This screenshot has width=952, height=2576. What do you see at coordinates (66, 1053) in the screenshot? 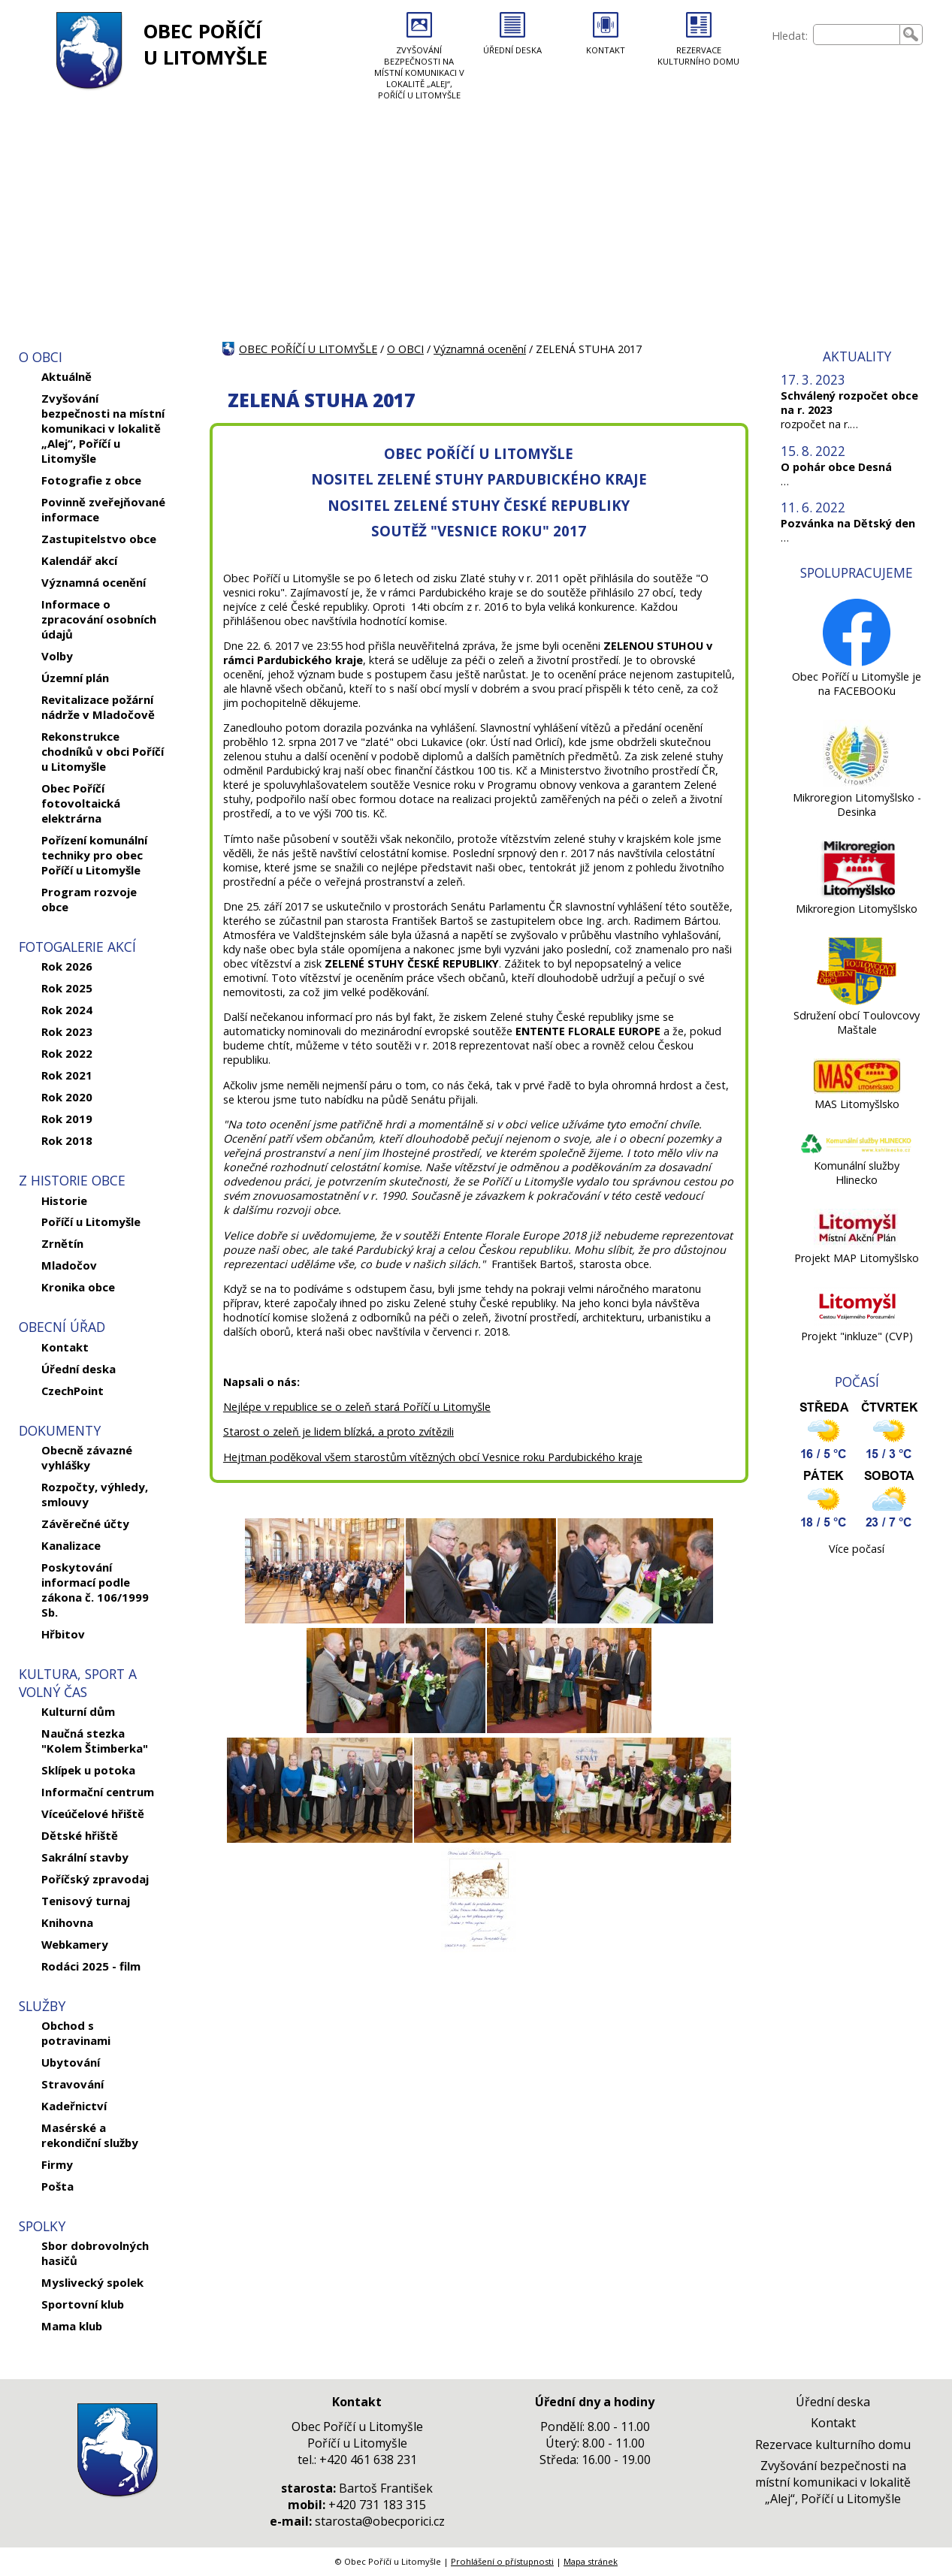
I see `Rok 2022` at bounding box center [66, 1053].